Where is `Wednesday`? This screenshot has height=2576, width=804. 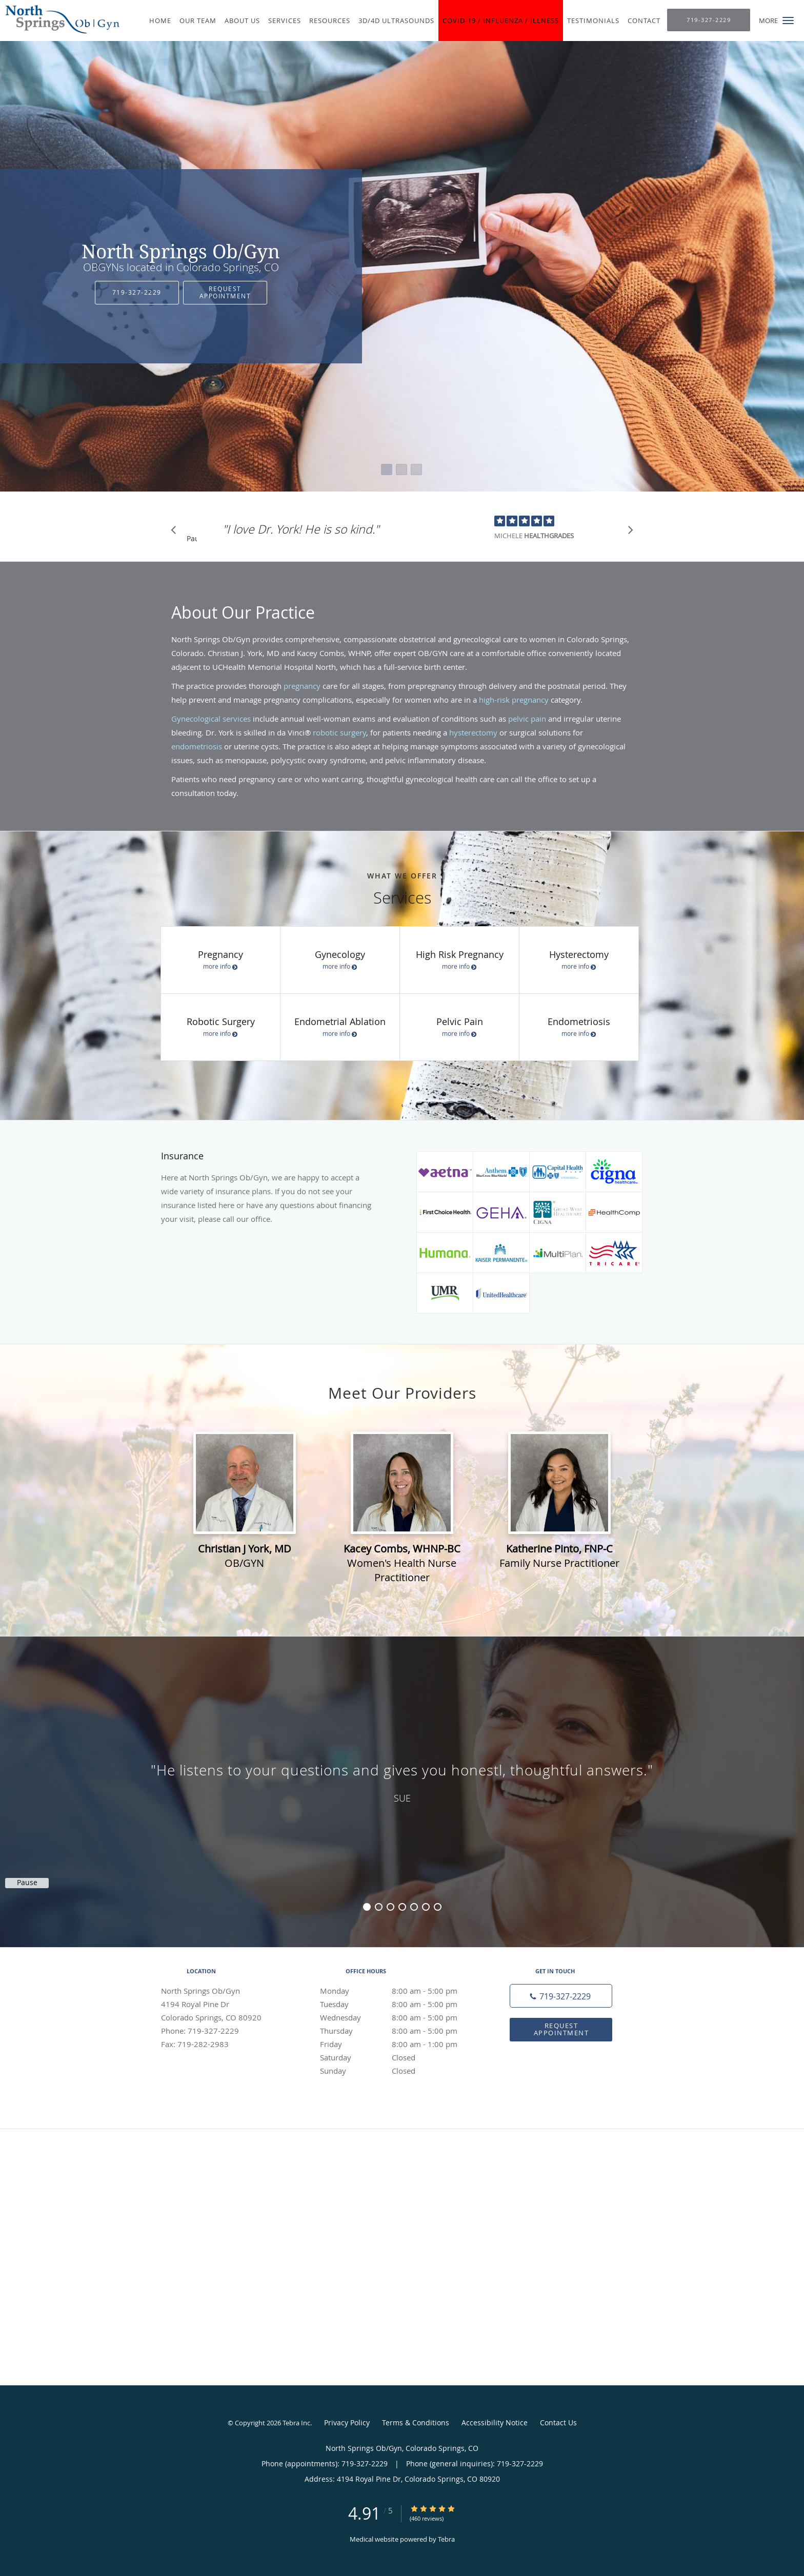 Wednesday is located at coordinates (399, 2017).